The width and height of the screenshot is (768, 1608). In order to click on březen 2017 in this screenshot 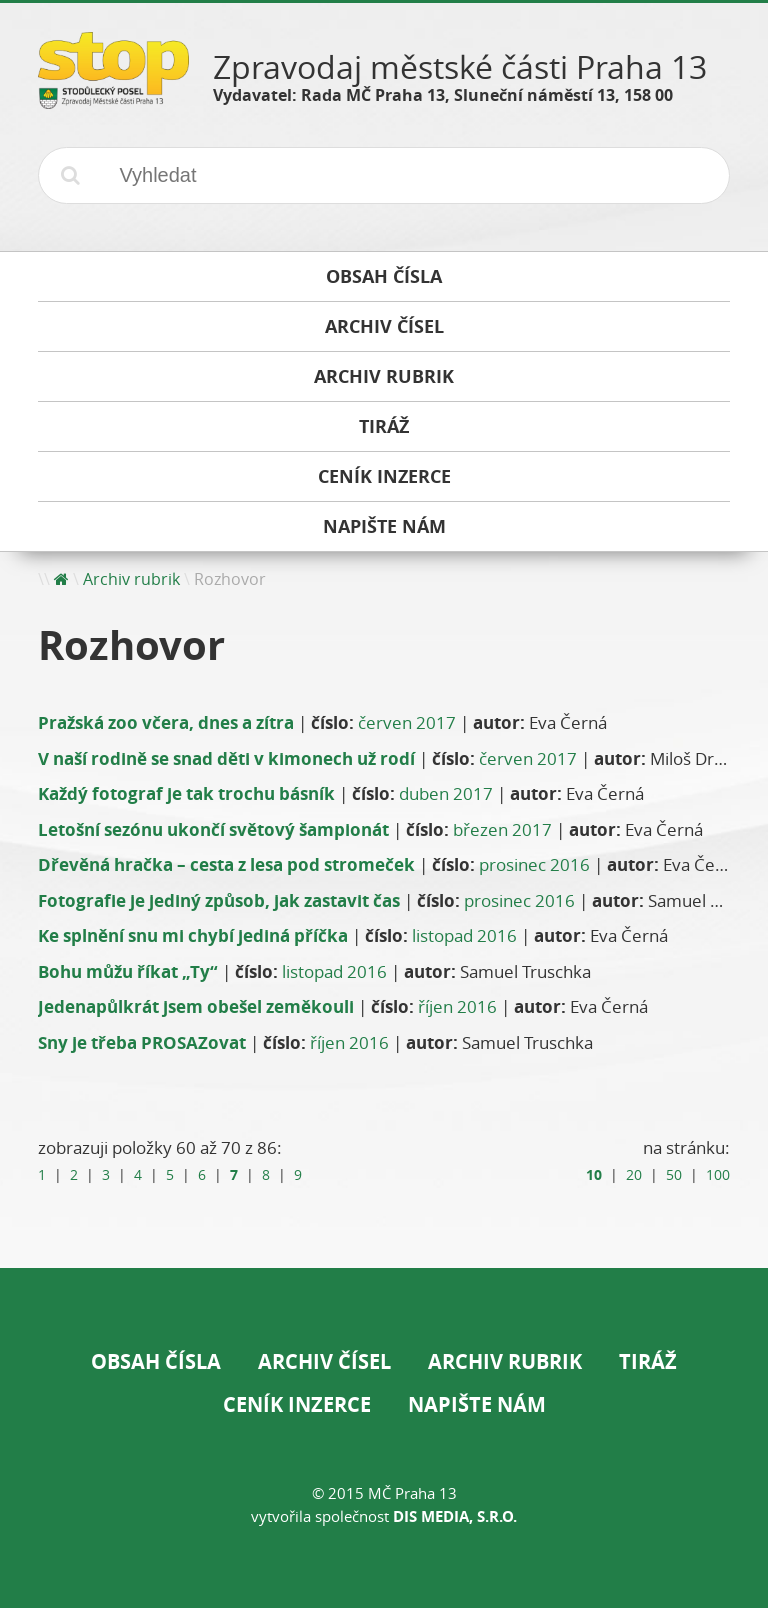, I will do `click(502, 829)`.